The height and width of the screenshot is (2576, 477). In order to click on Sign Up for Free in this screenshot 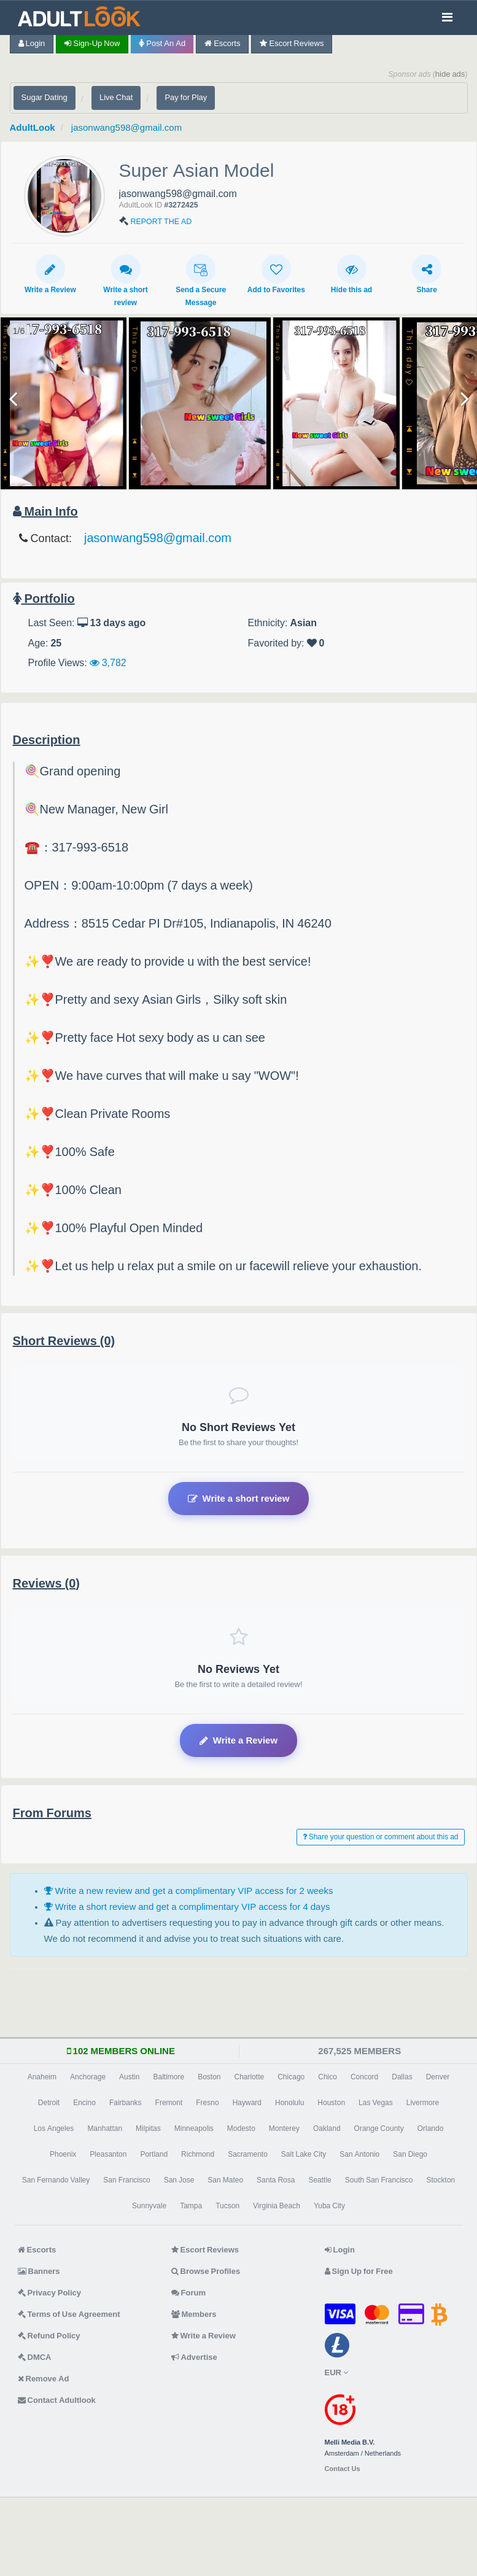, I will do `click(359, 2271)`.